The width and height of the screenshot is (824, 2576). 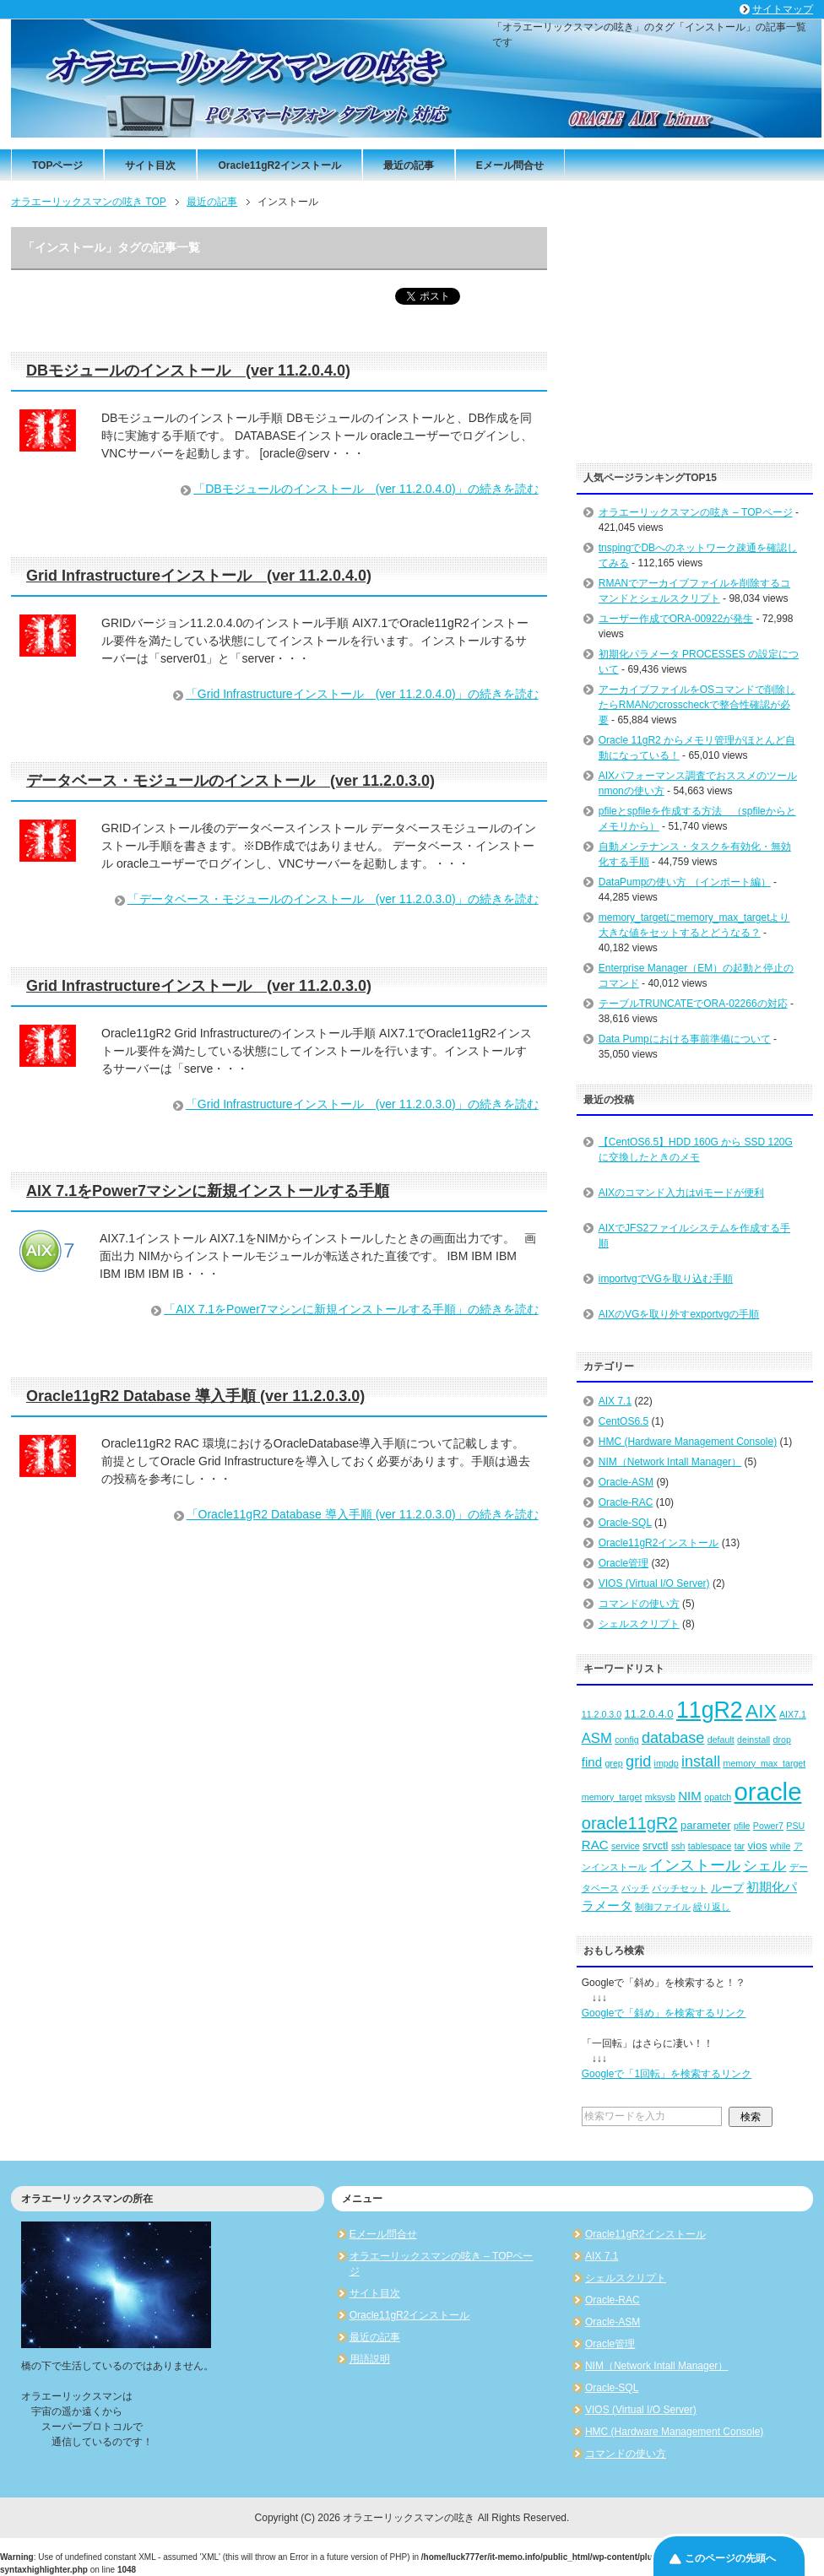 What do you see at coordinates (510, 165) in the screenshot?
I see `Eメール問合せ` at bounding box center [510, 165].